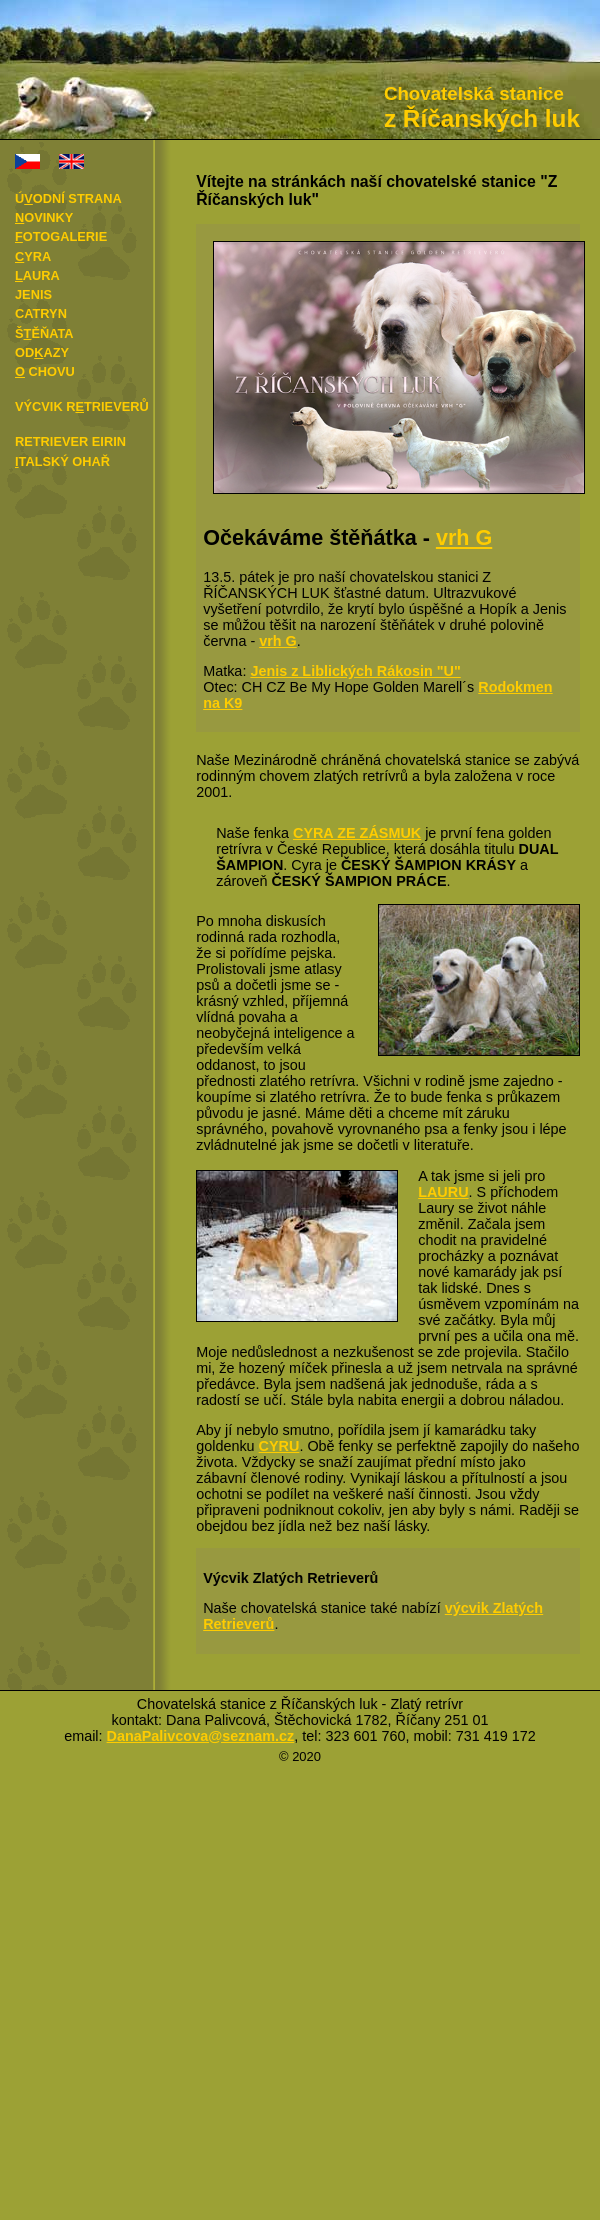 The image size is (600, 2220). What do you see at coordinates (44, 333) in the screenshot?
I see `Šěňata` at bounding box center [44, 333].